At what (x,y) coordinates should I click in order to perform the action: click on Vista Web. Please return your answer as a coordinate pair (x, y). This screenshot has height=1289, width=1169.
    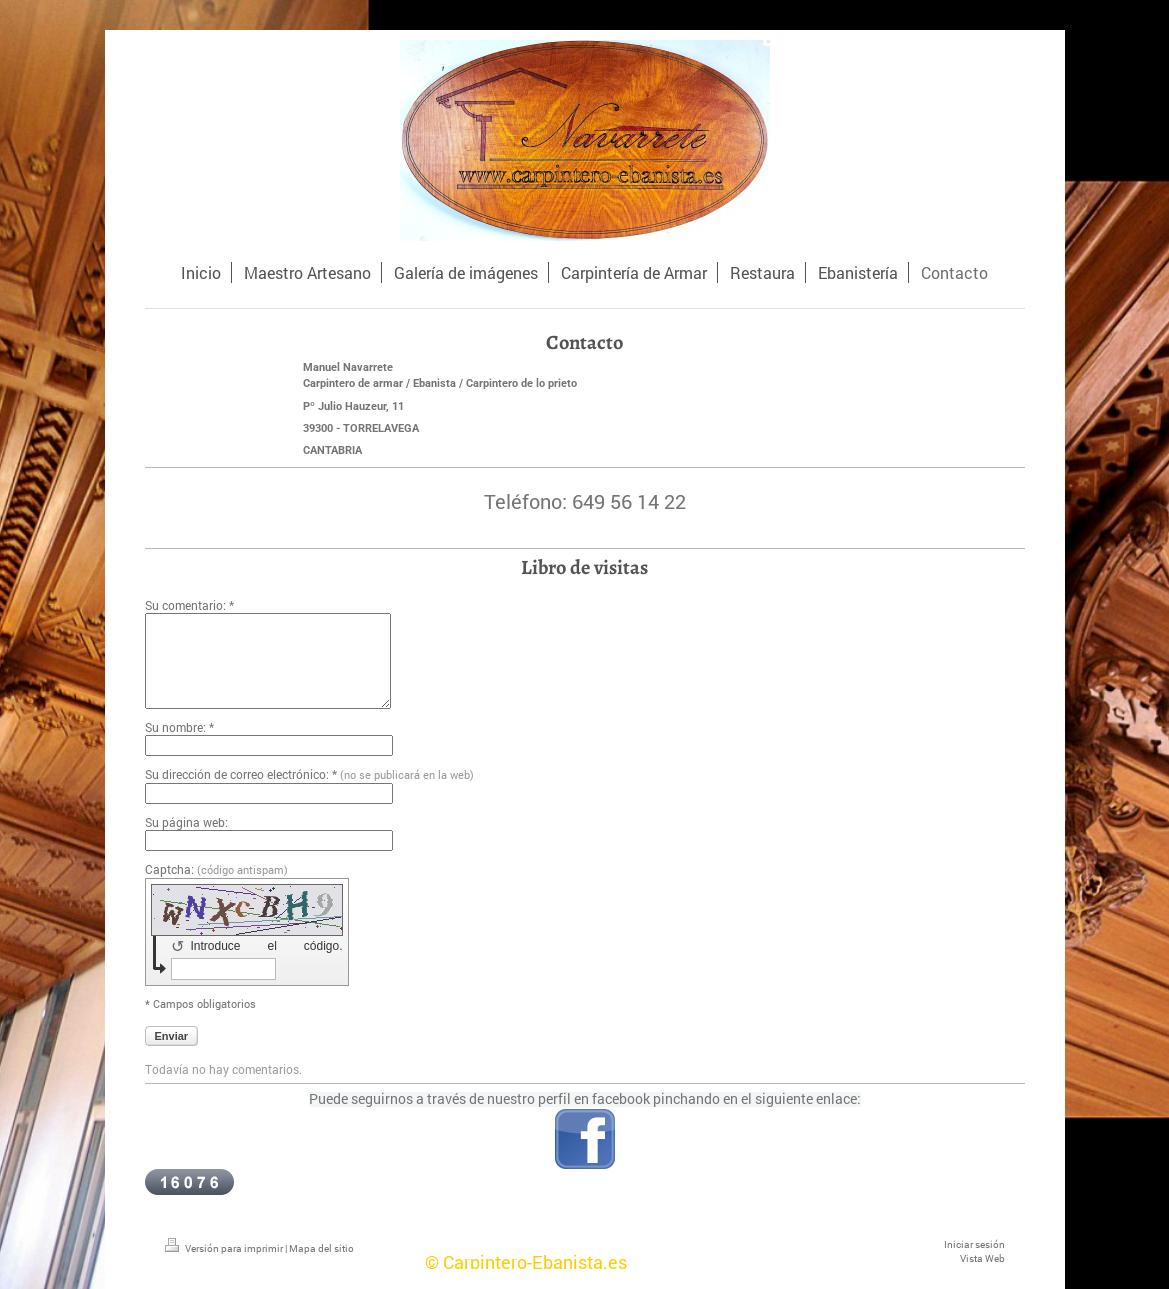
    Looking at the image, I should click on (982, 1258).